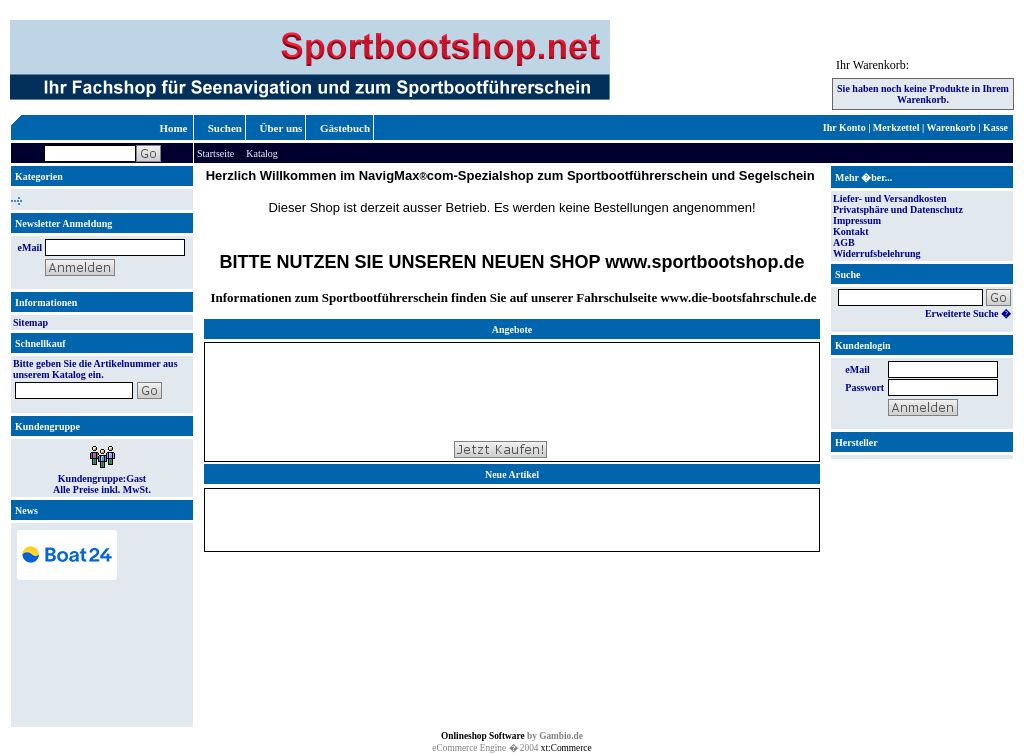  What do you see at coordinates (345, 128) in the screenshot?
I see `Gästebuch` at bounding box center [345, 128].